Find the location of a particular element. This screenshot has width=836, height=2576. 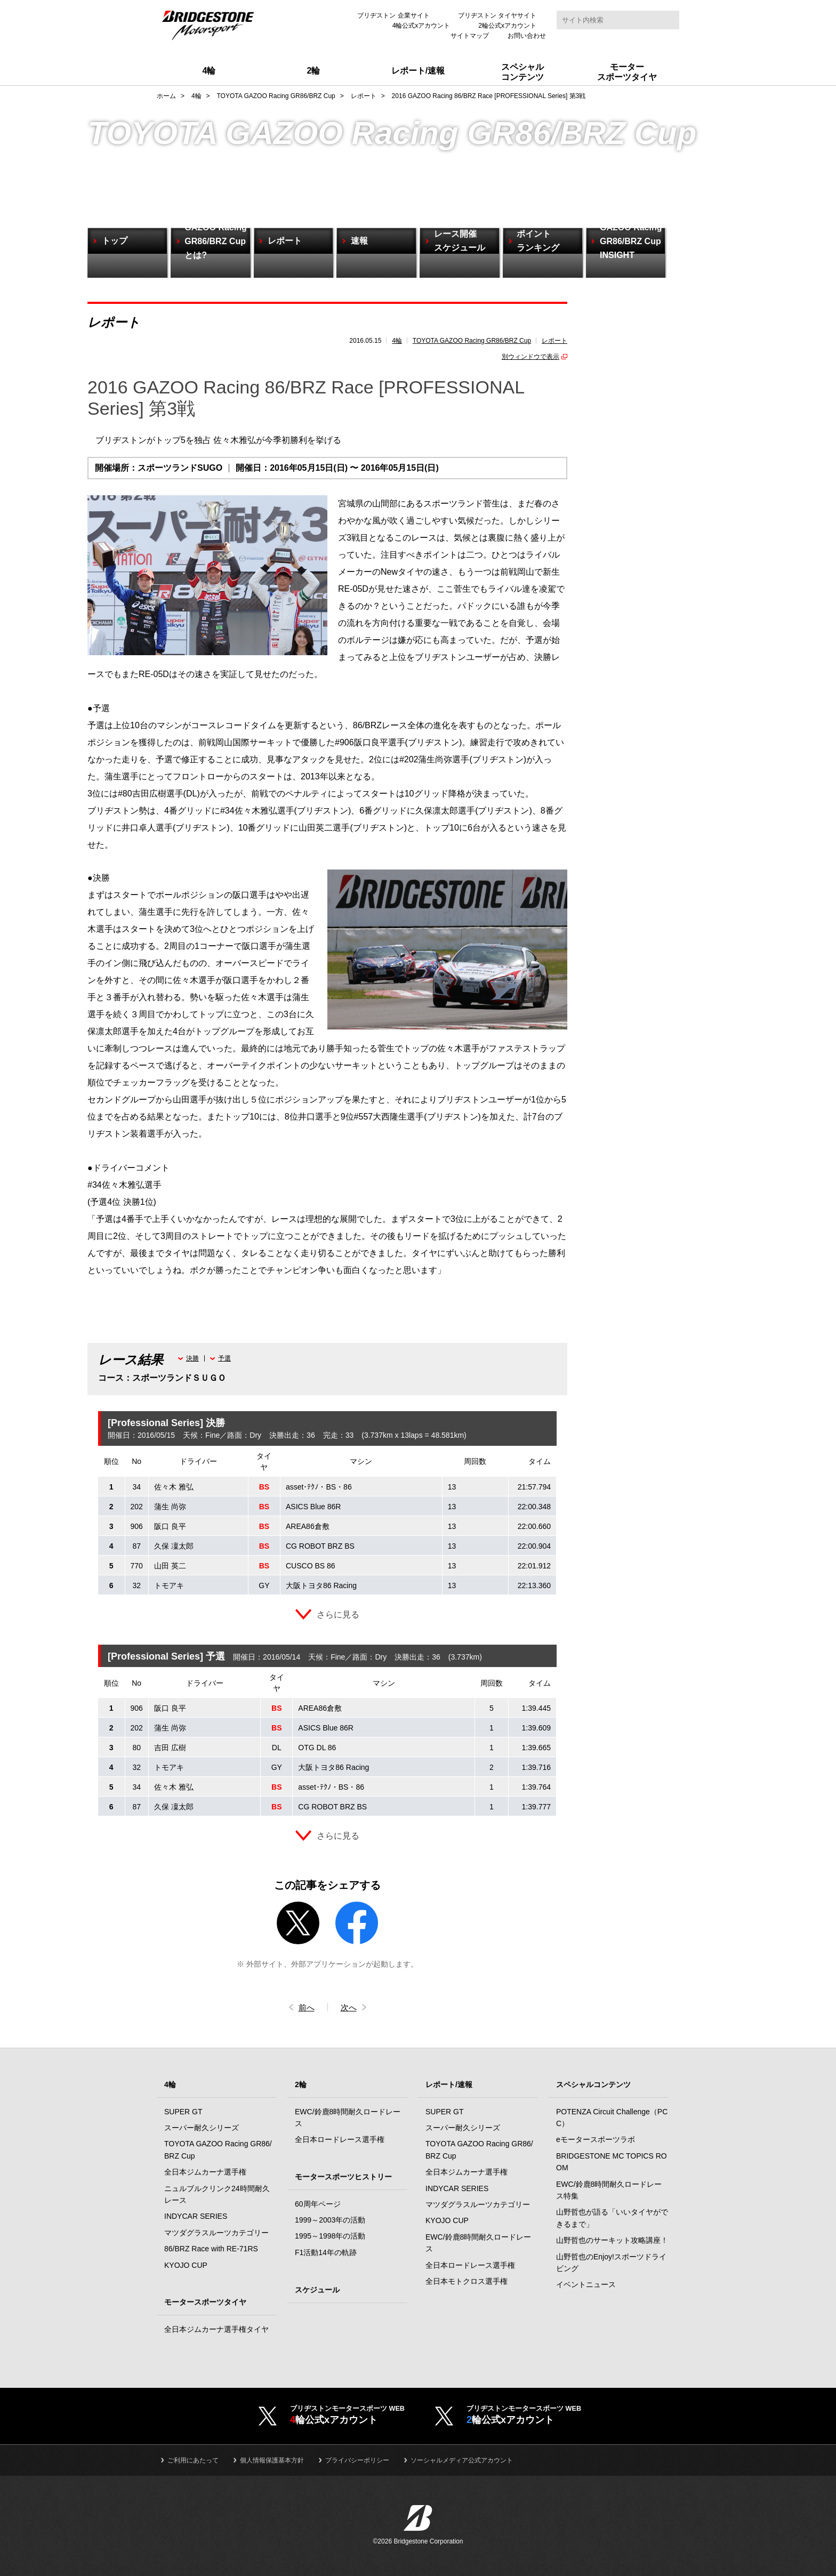

さらに見る is located at coordinates (338, 1614).